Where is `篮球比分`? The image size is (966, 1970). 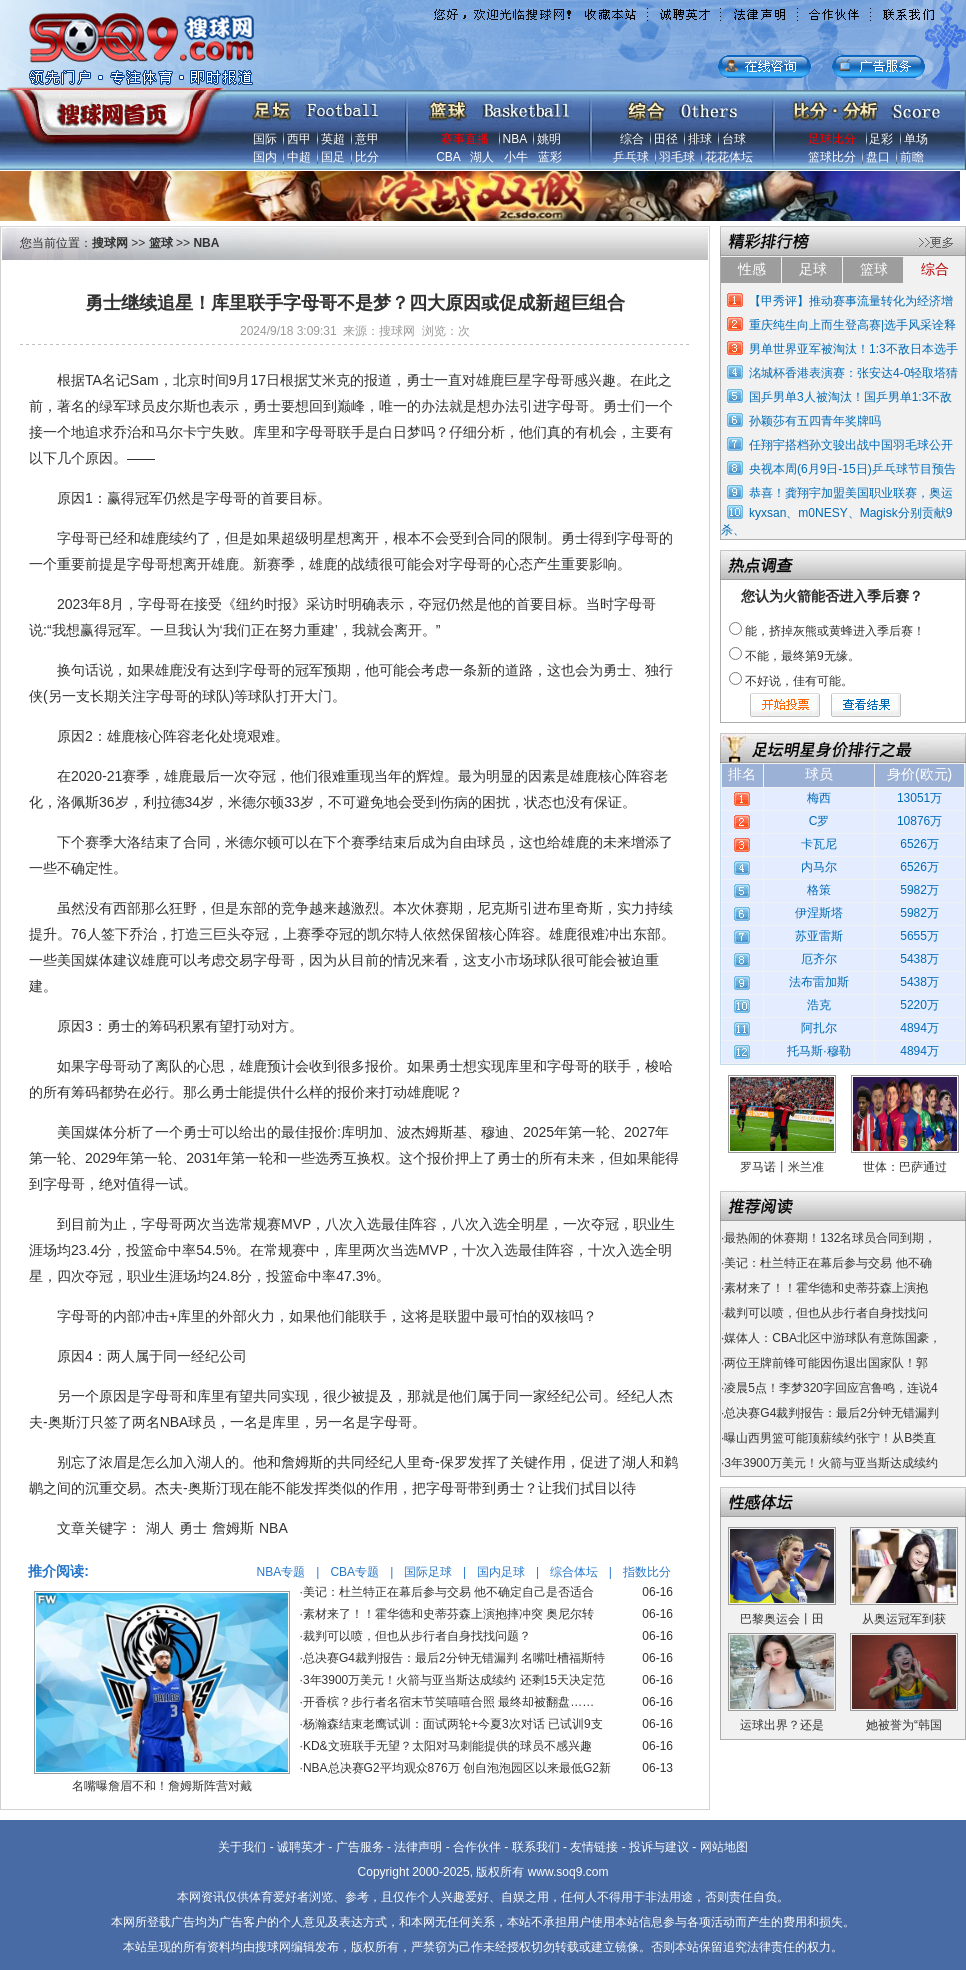 篮球比分 is located at coordinates (832, 157).